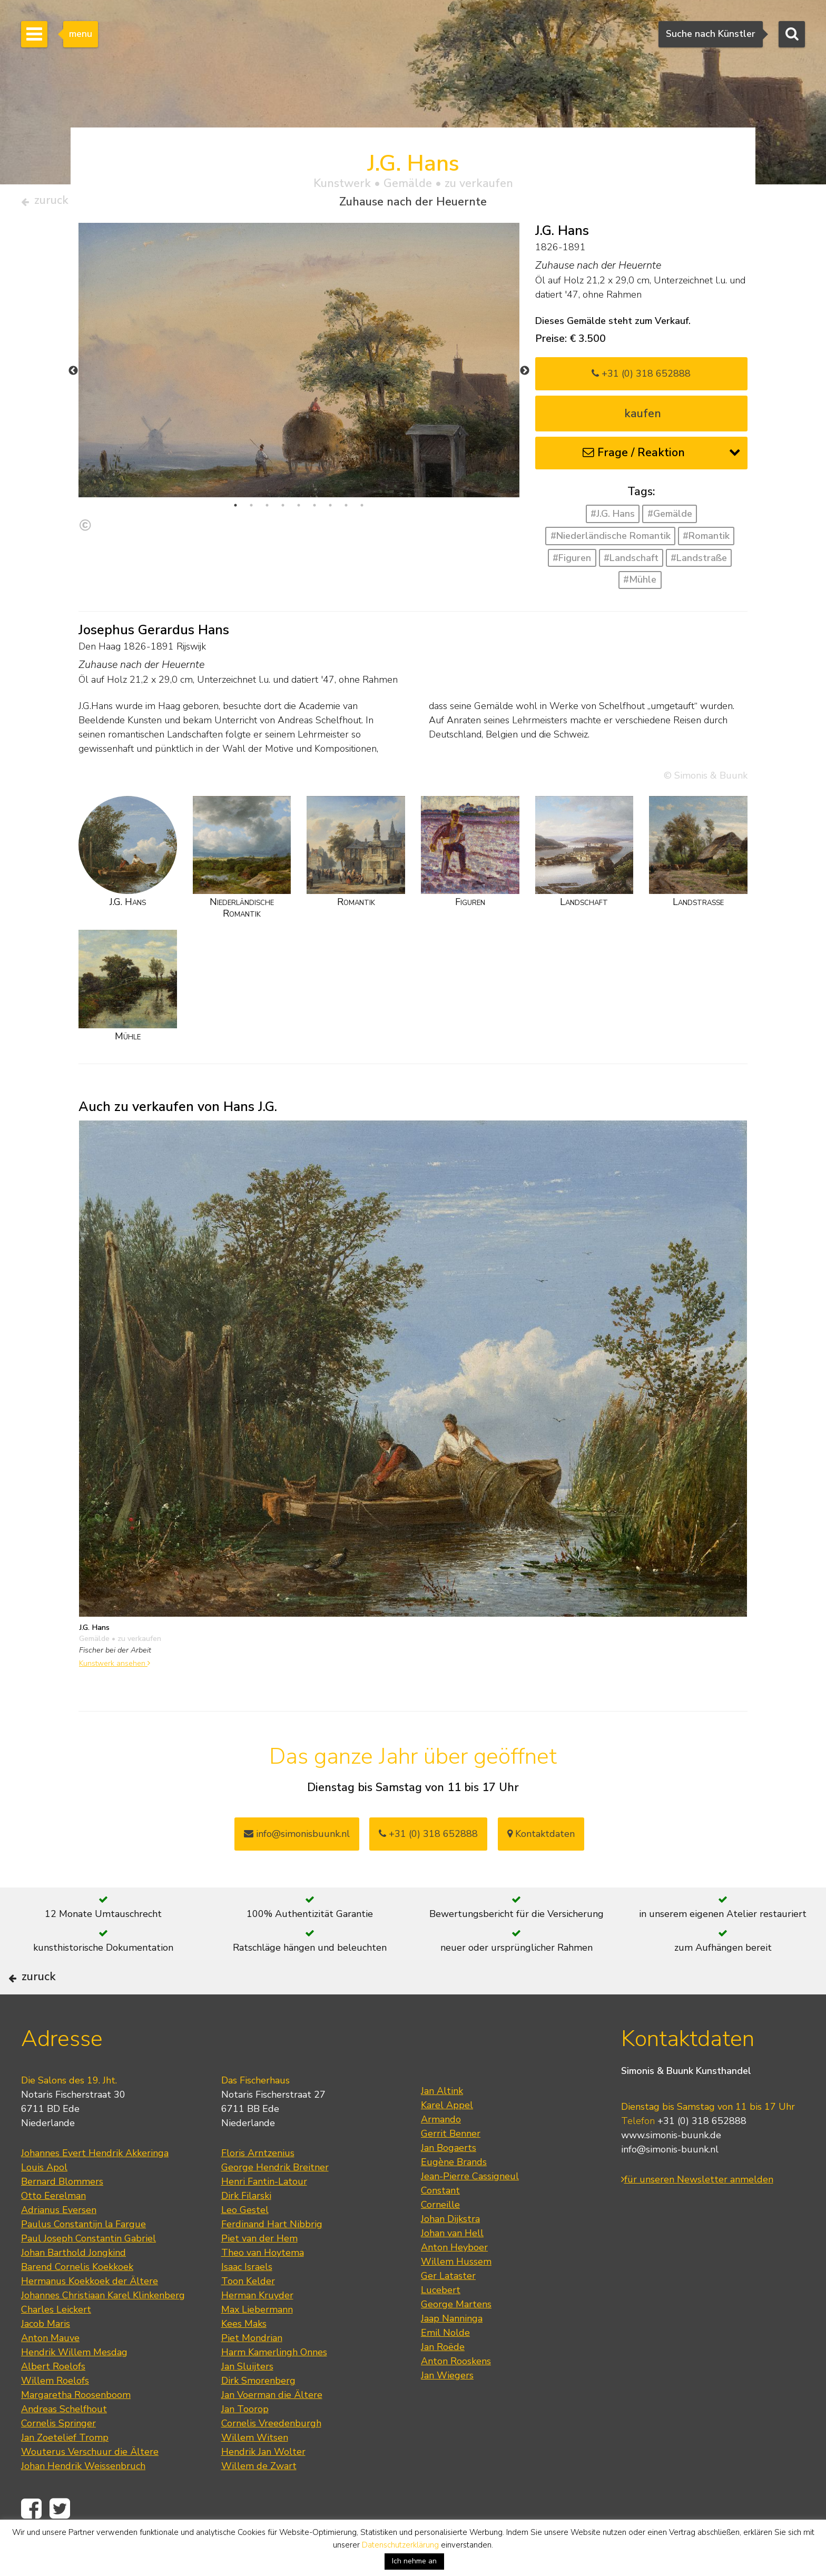 The width and height of the screenshot is (826, 2576). I want to click on Johan Dijkstra, so click(450, 2252).